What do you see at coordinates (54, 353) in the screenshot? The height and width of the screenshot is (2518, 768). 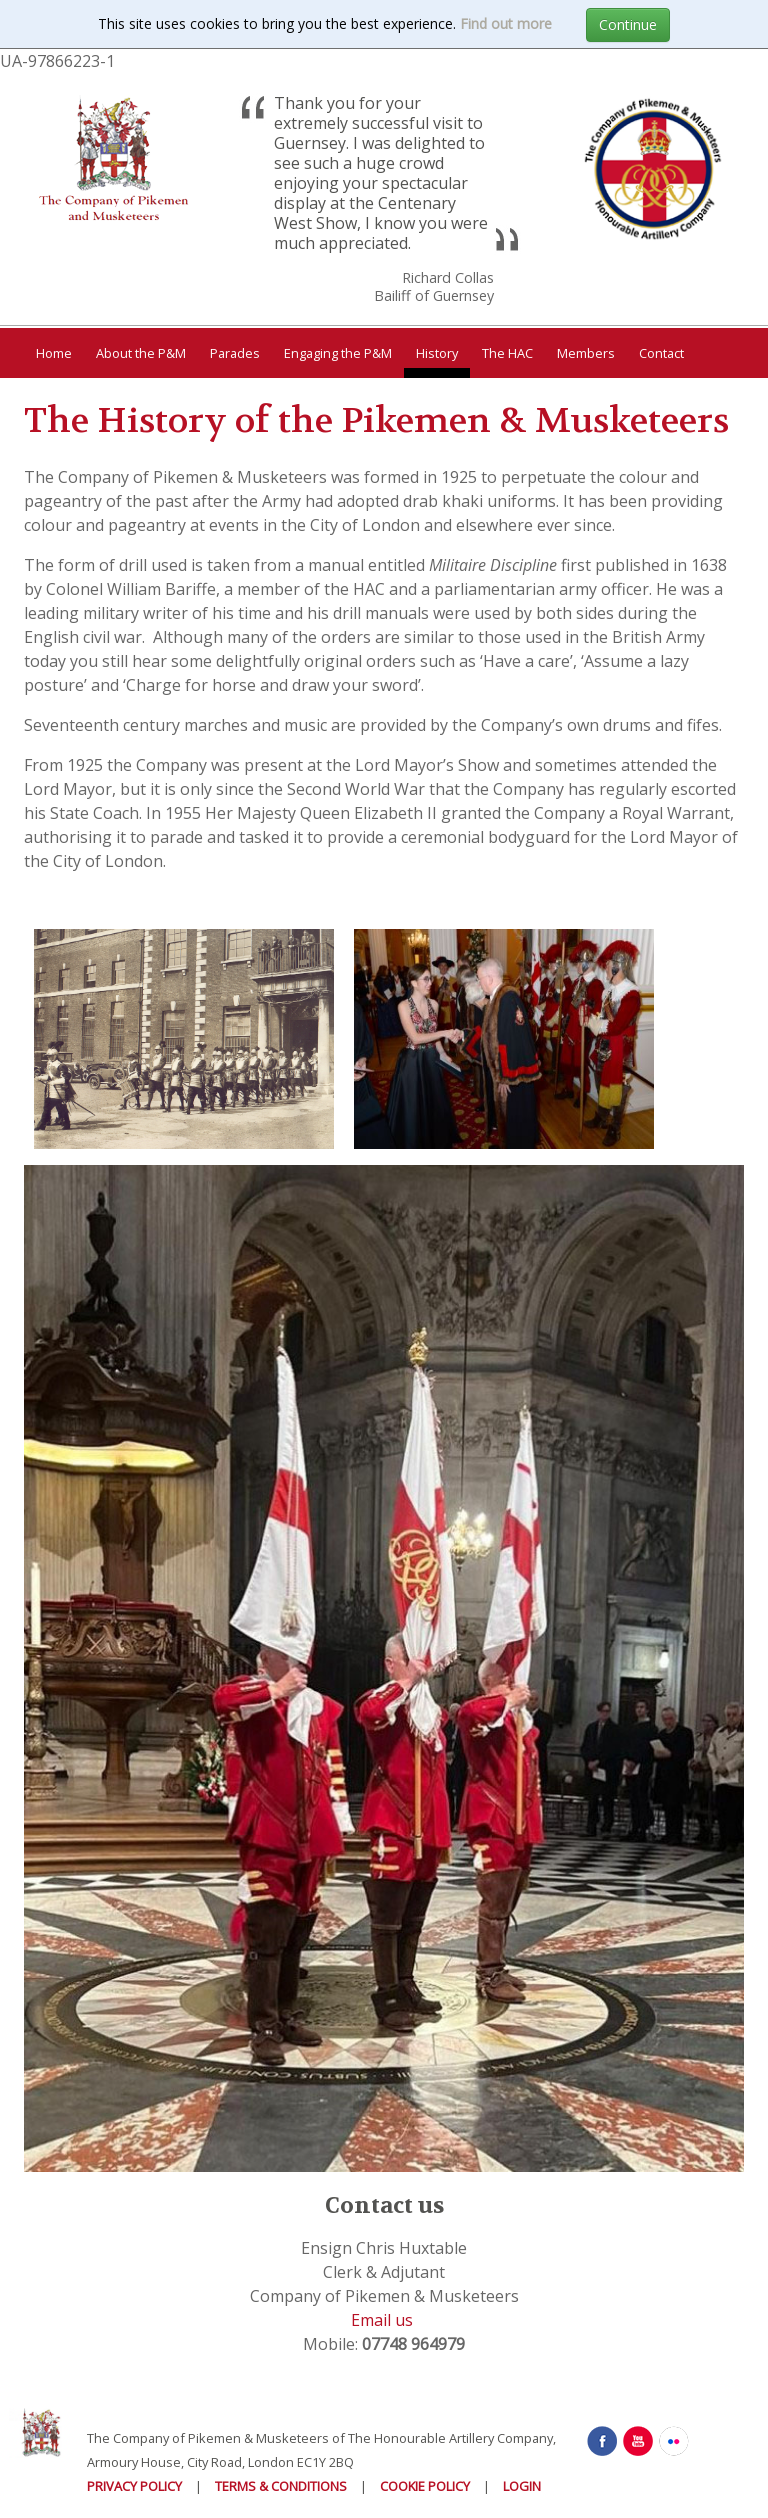 I see `Home` at bounding box center [54, 353].